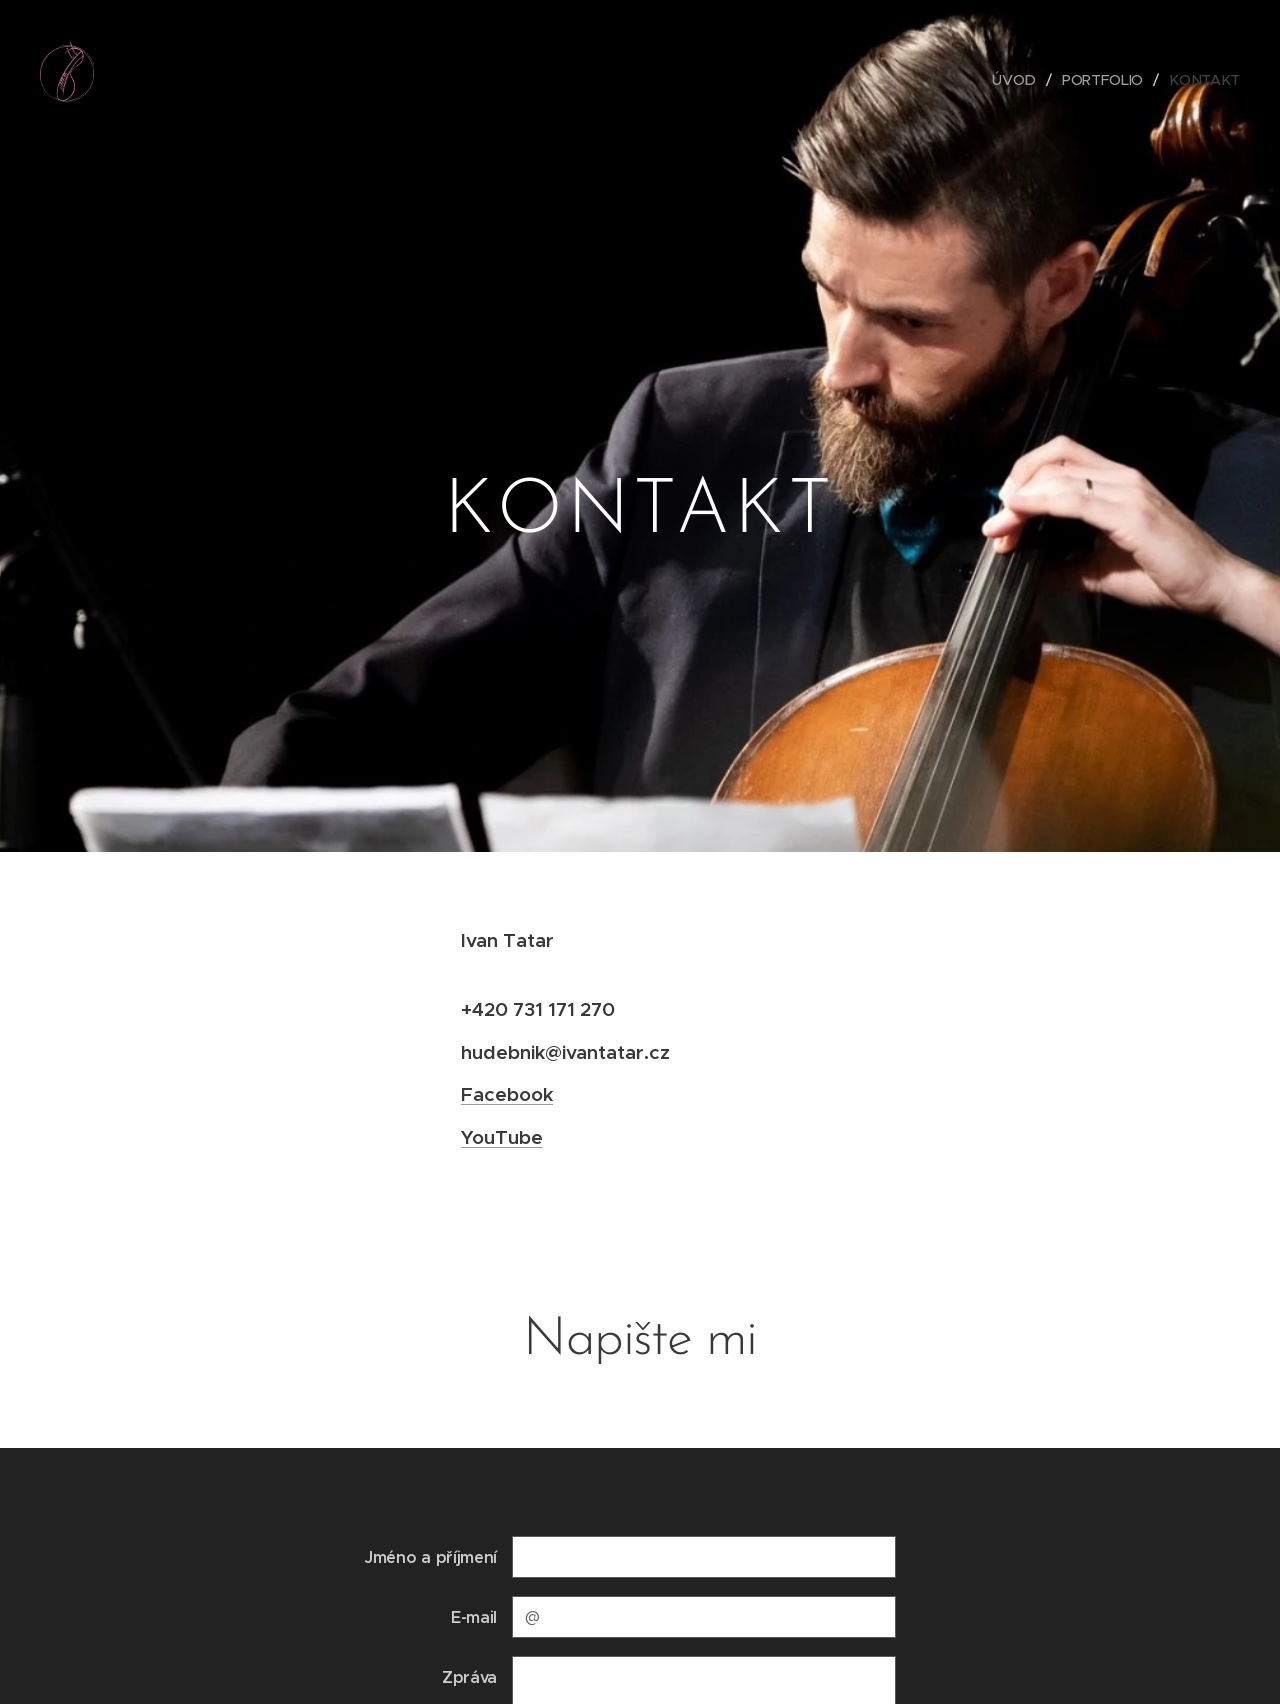  I want to click on YouTube, so click(502, 1137).